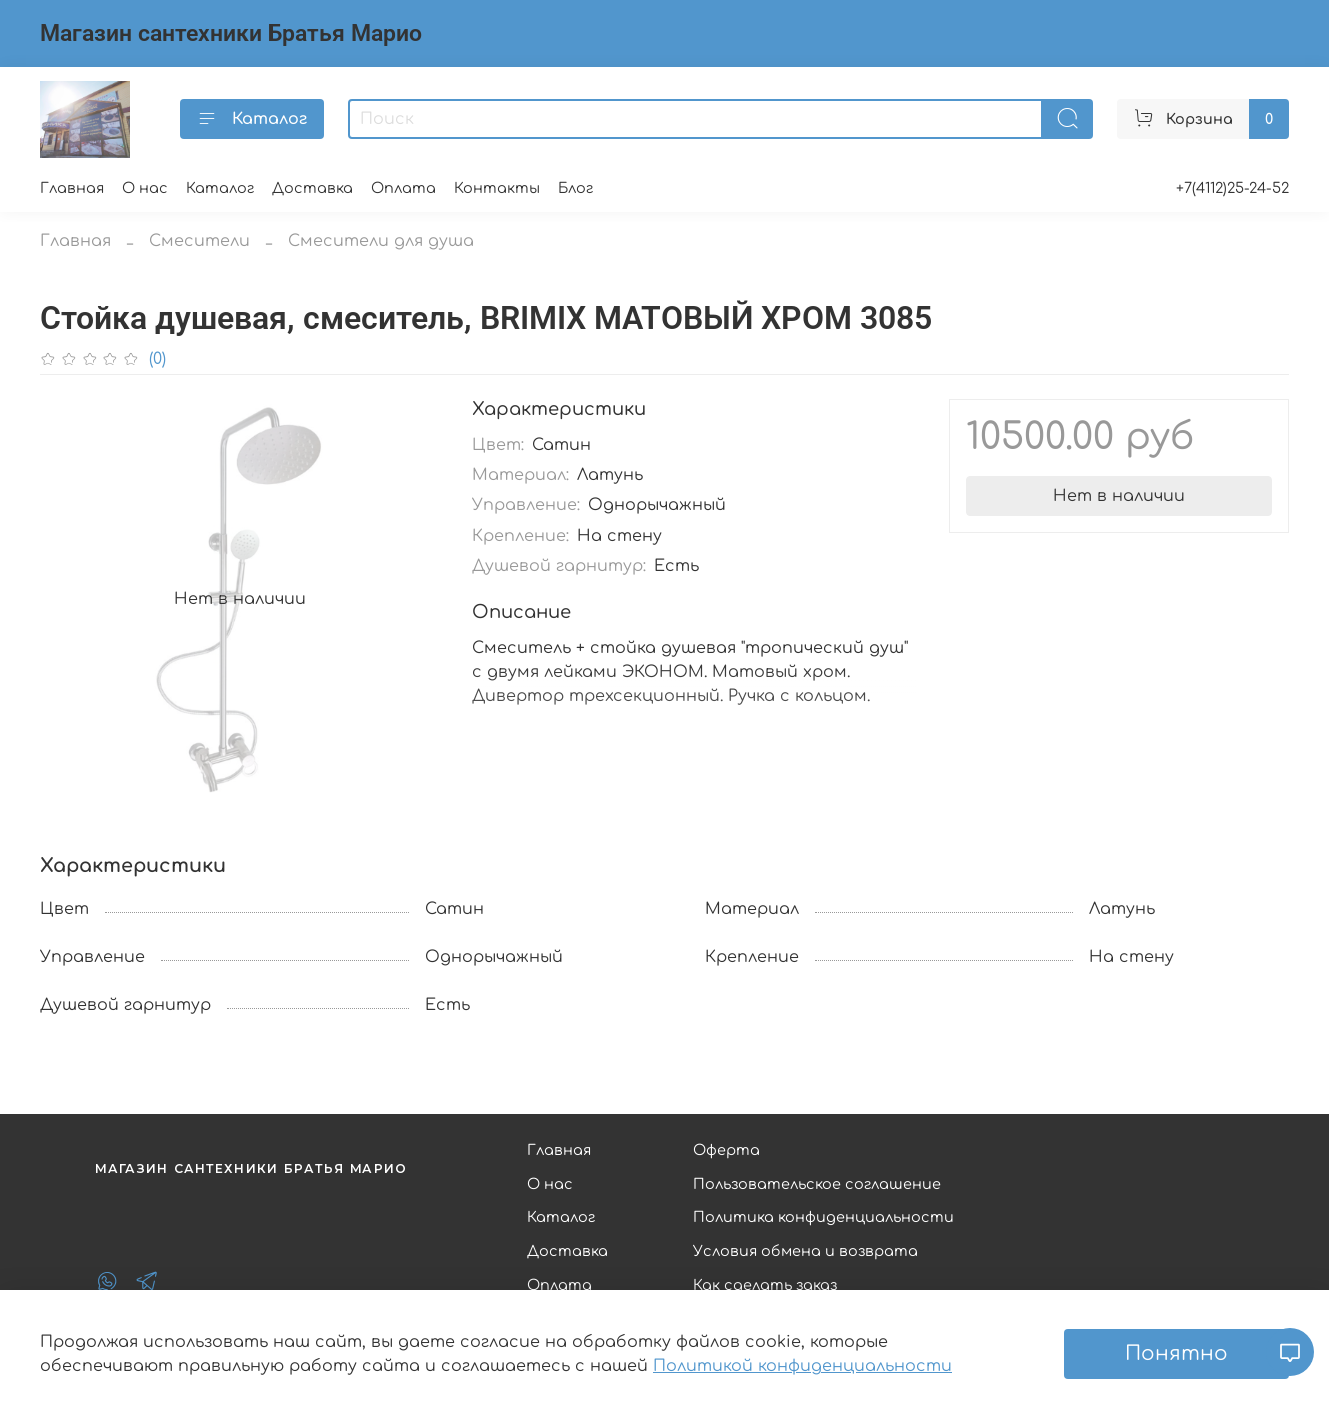 The image size is (1329, 1406). Describe the element at coordinates (403, 188) in the screenshot. I see `Оплата` at that location.